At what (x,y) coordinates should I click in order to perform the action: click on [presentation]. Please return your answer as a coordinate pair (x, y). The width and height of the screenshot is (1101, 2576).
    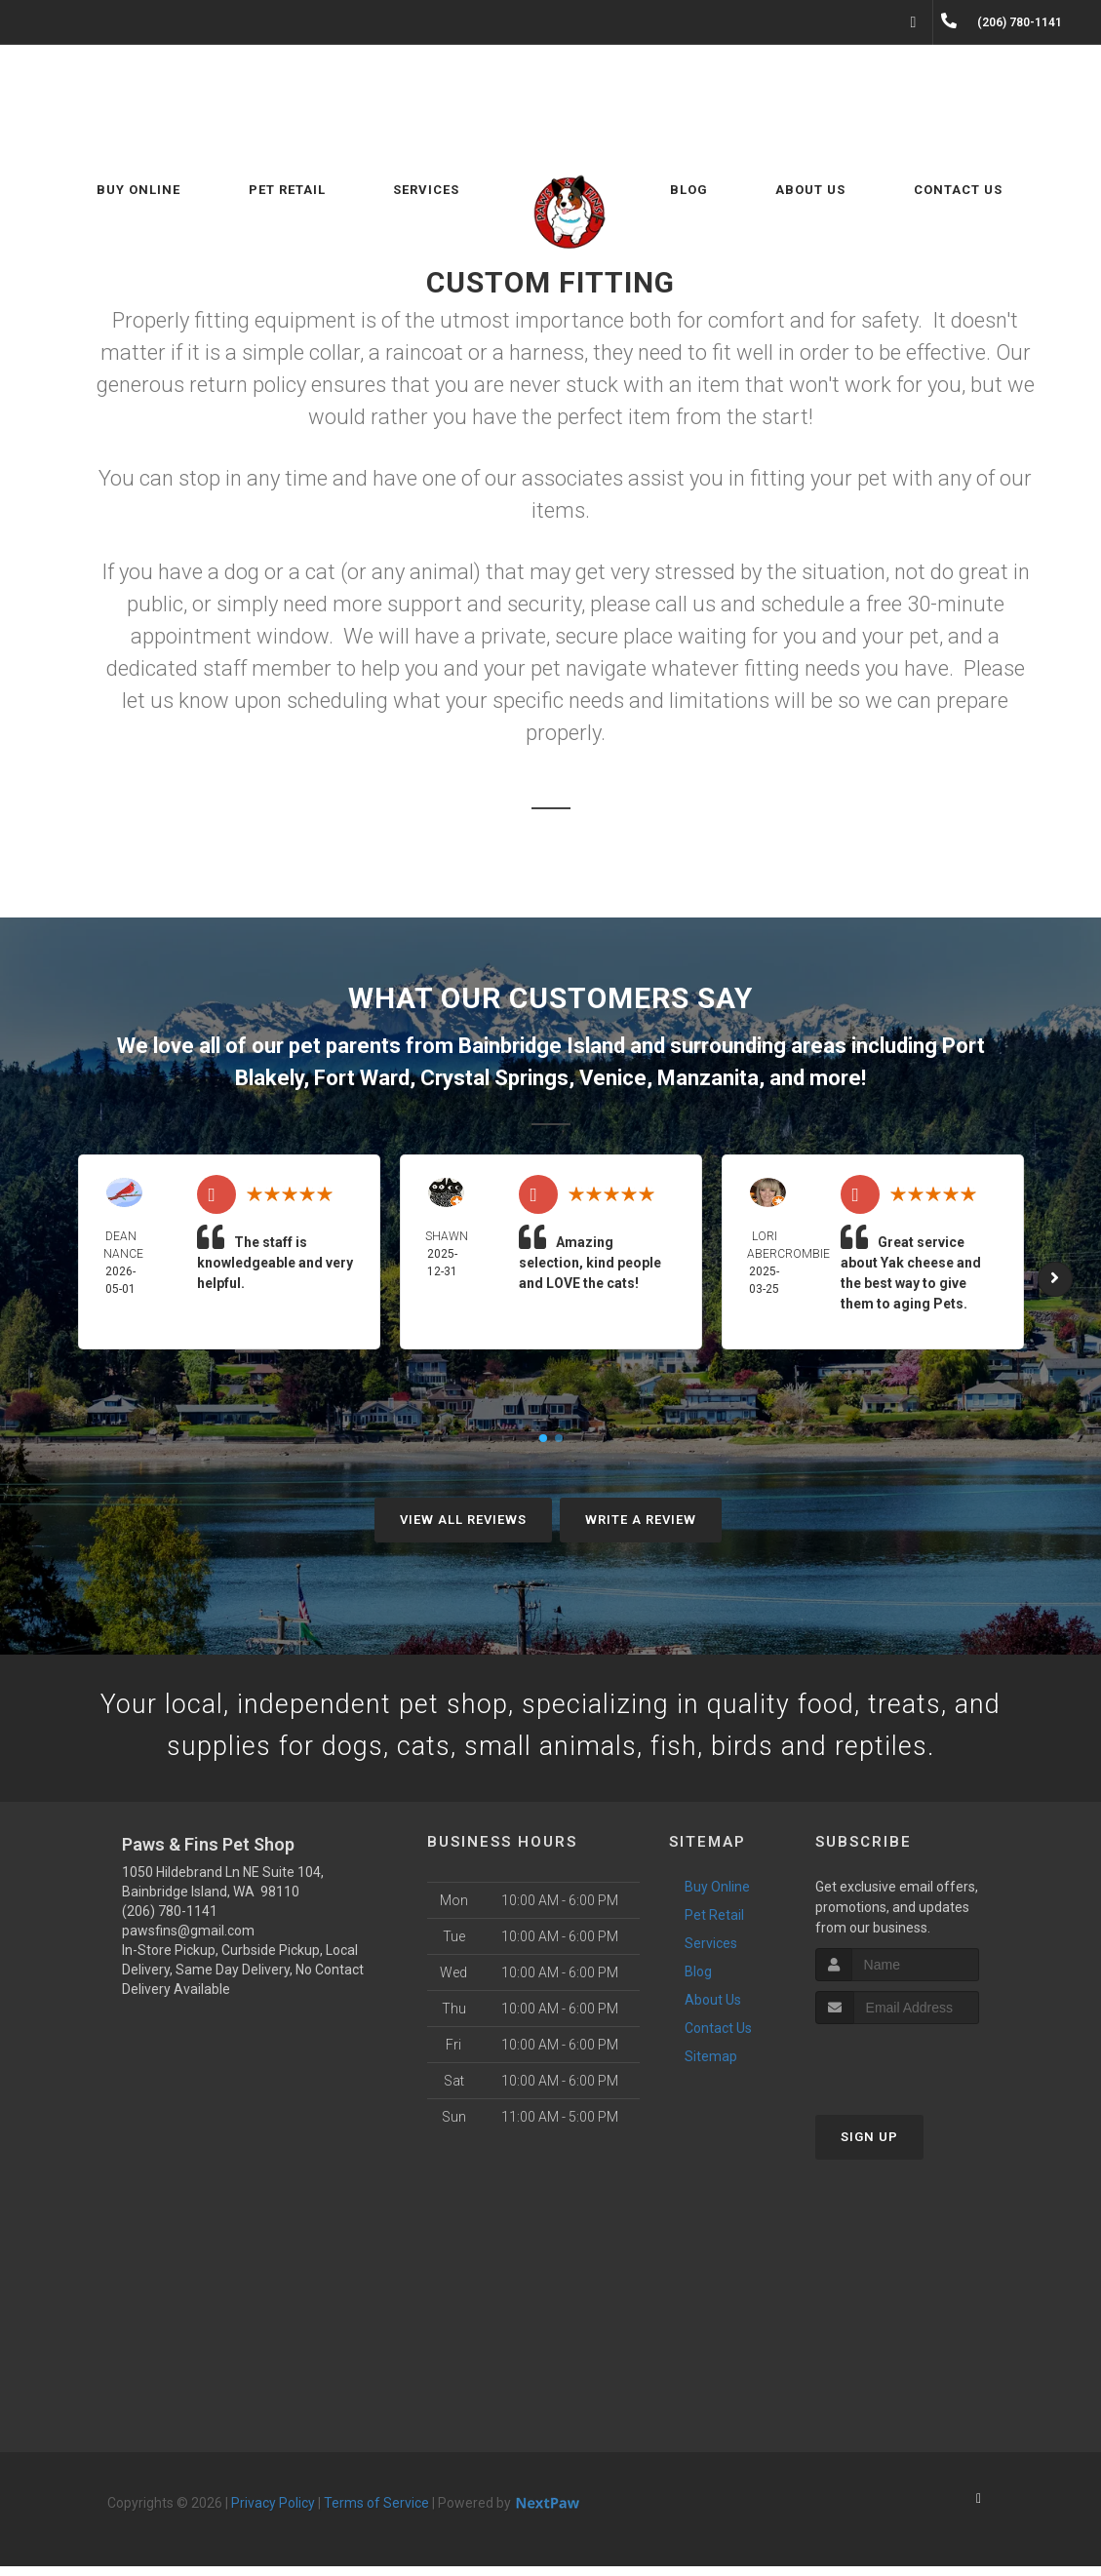
    Looking at the image, I should click on (919, 2070).